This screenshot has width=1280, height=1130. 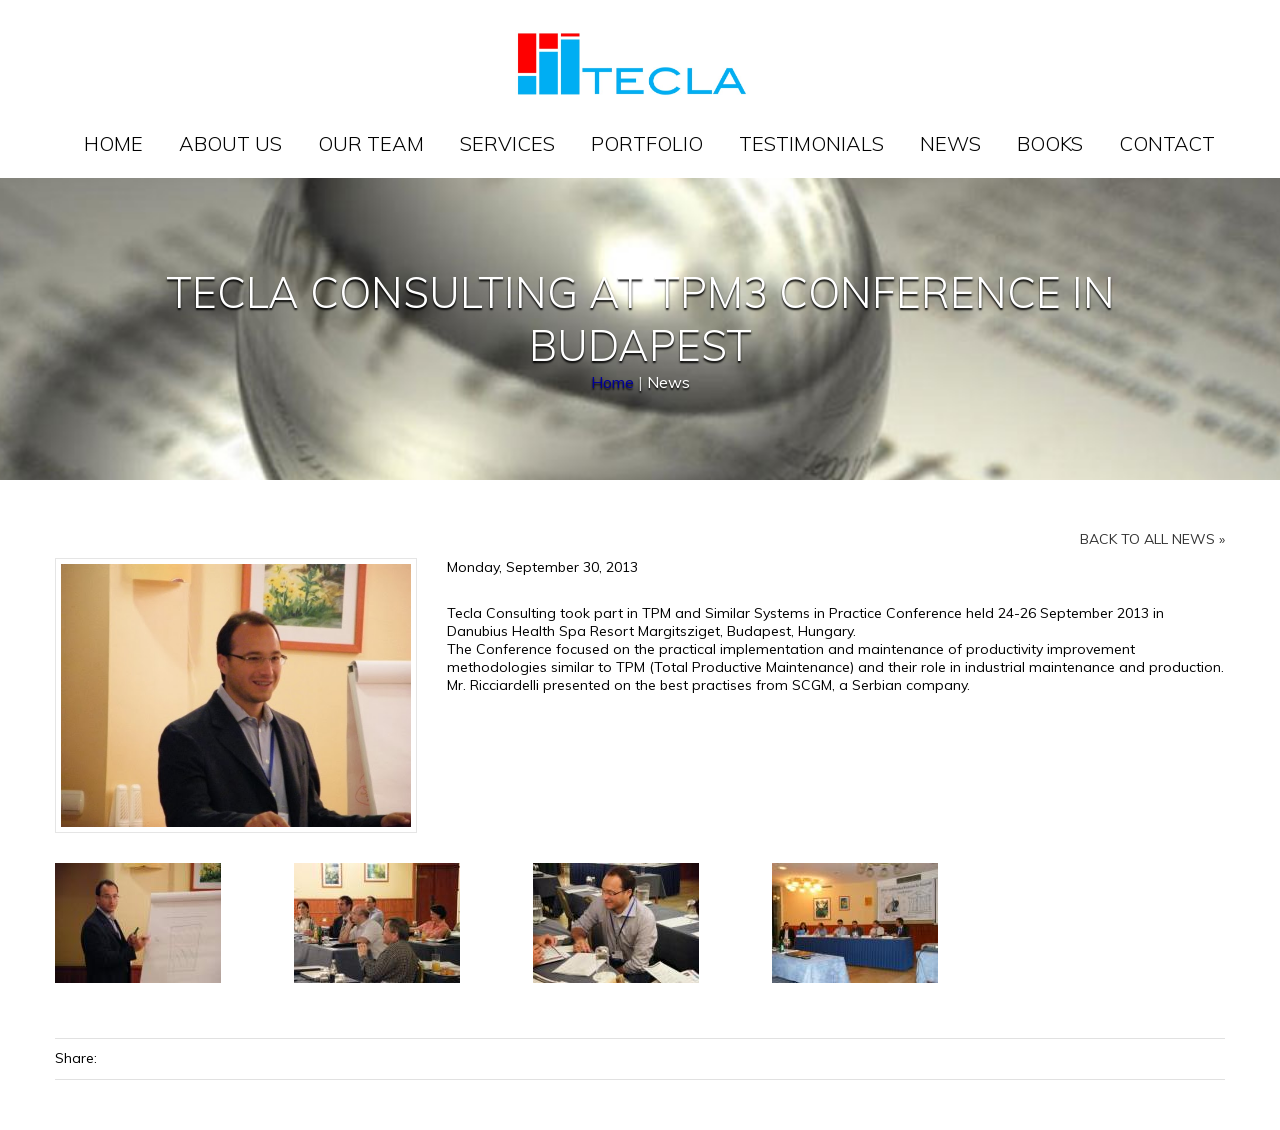 I want to click on News, so click(x=950, y=143).